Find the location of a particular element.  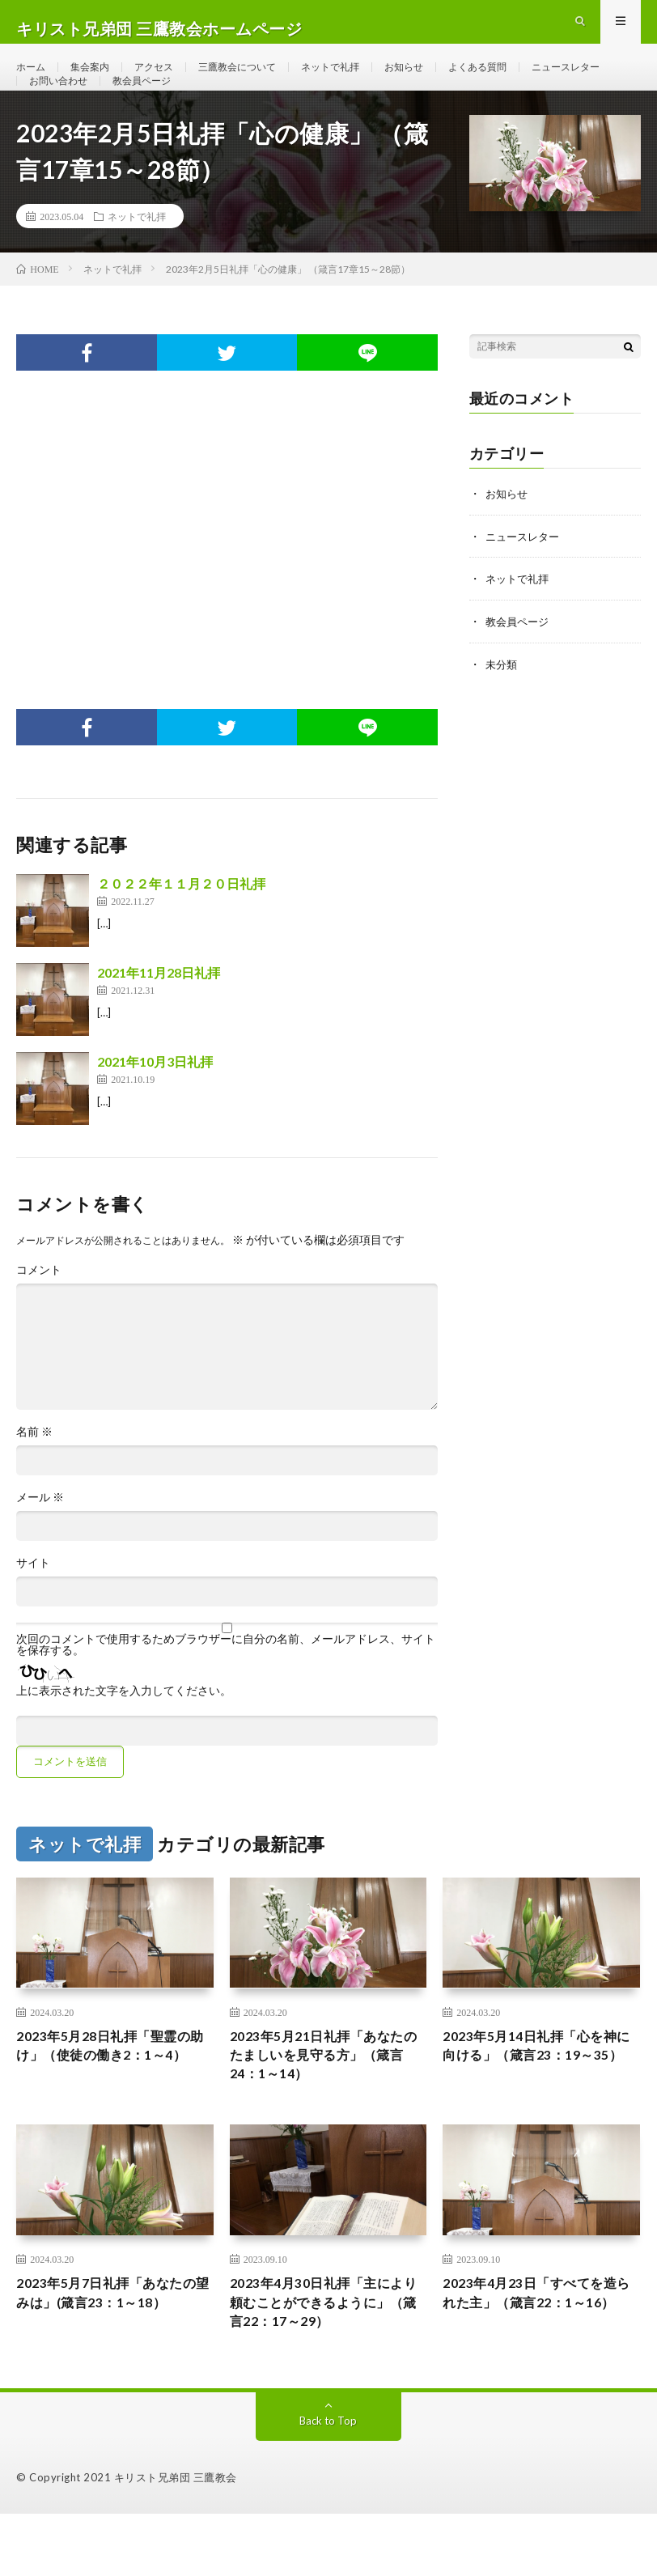

ニュースレター is located at coordinates (68, 110).